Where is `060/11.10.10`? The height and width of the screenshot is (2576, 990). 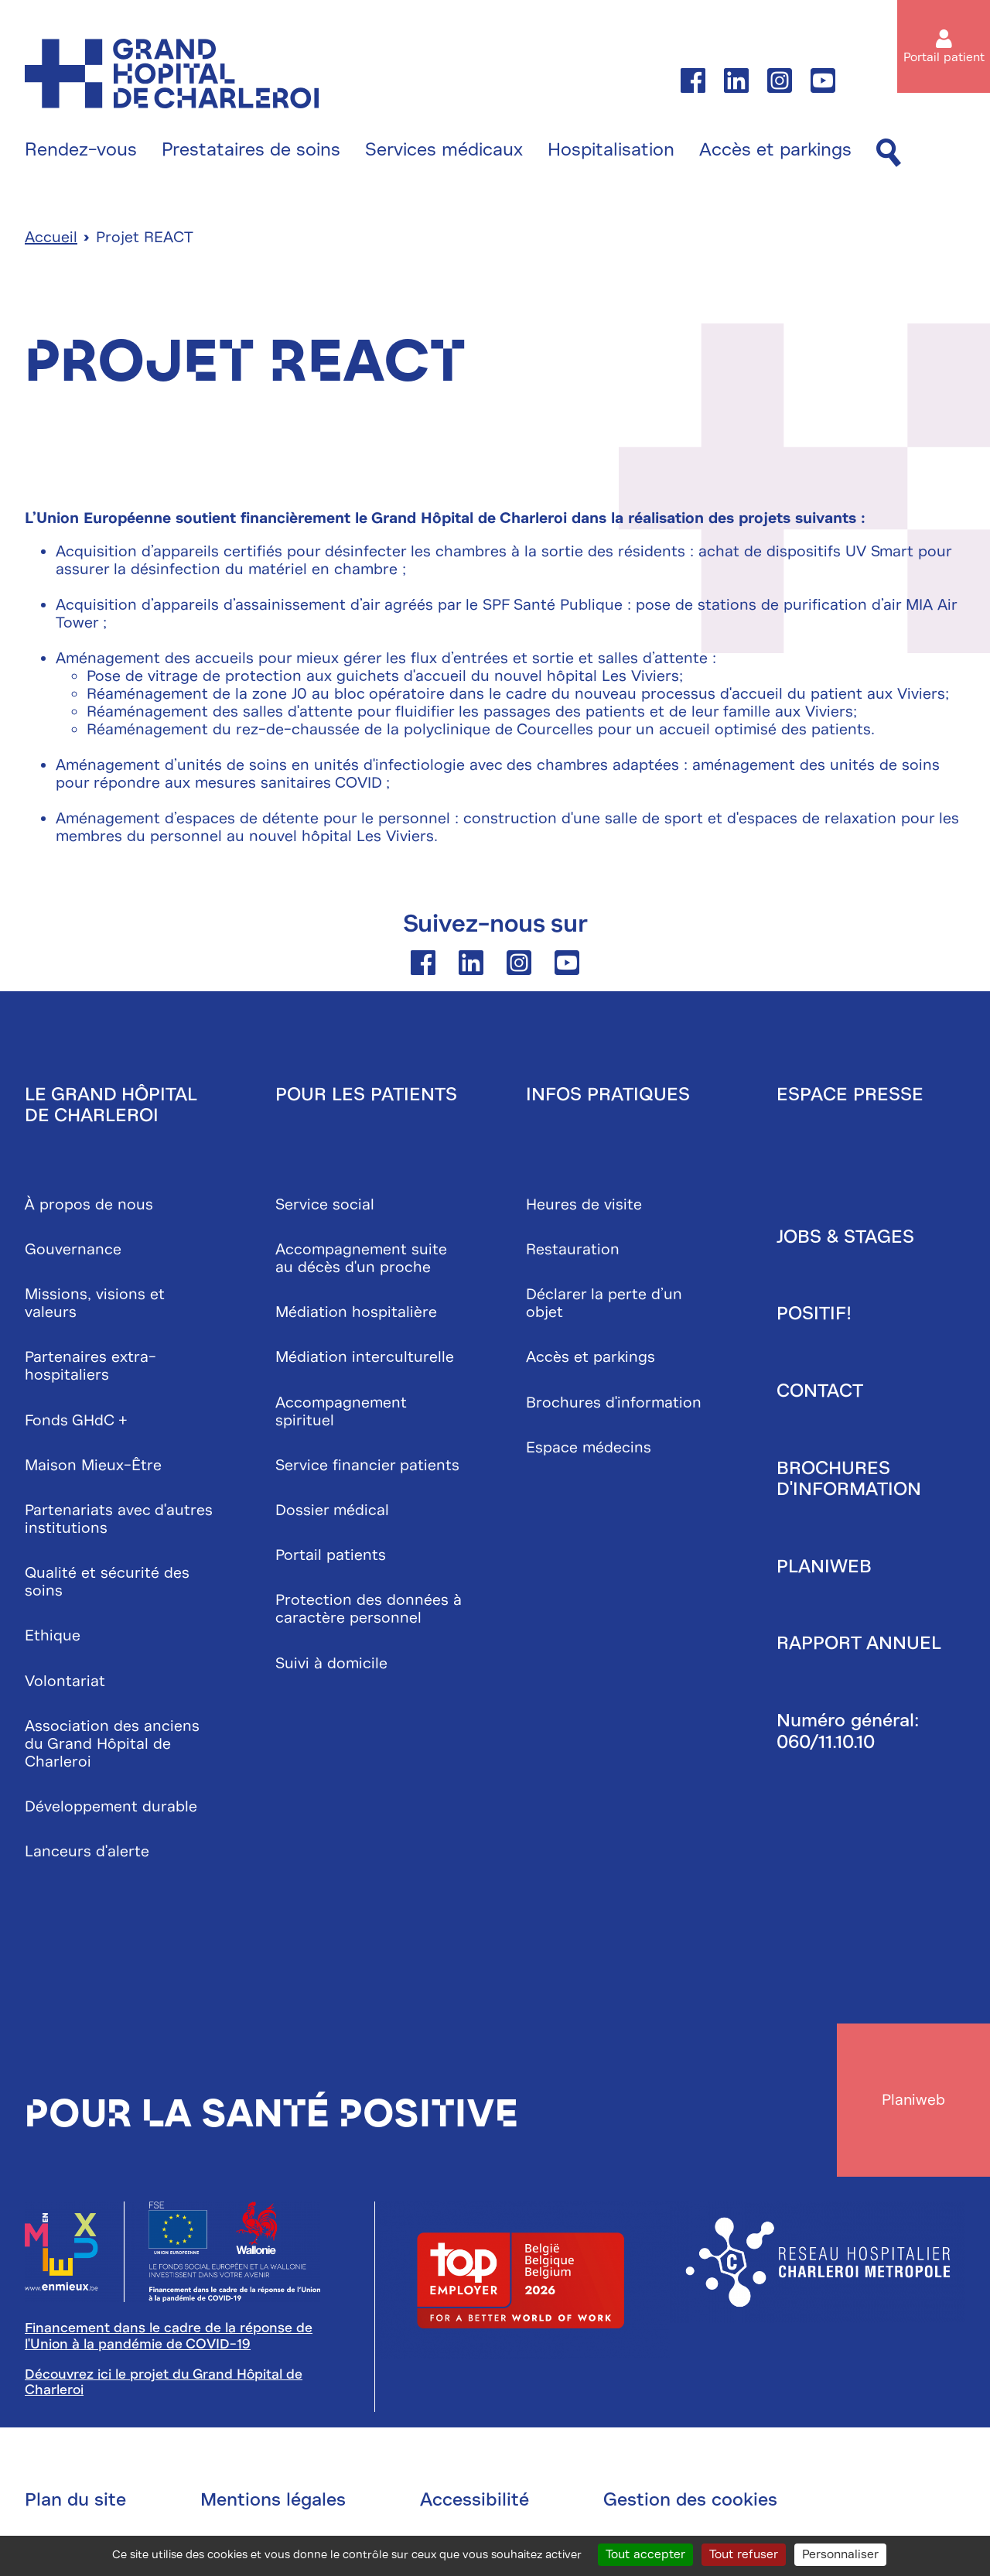 060/11.10.10 is located at coordinates (826, 1742).